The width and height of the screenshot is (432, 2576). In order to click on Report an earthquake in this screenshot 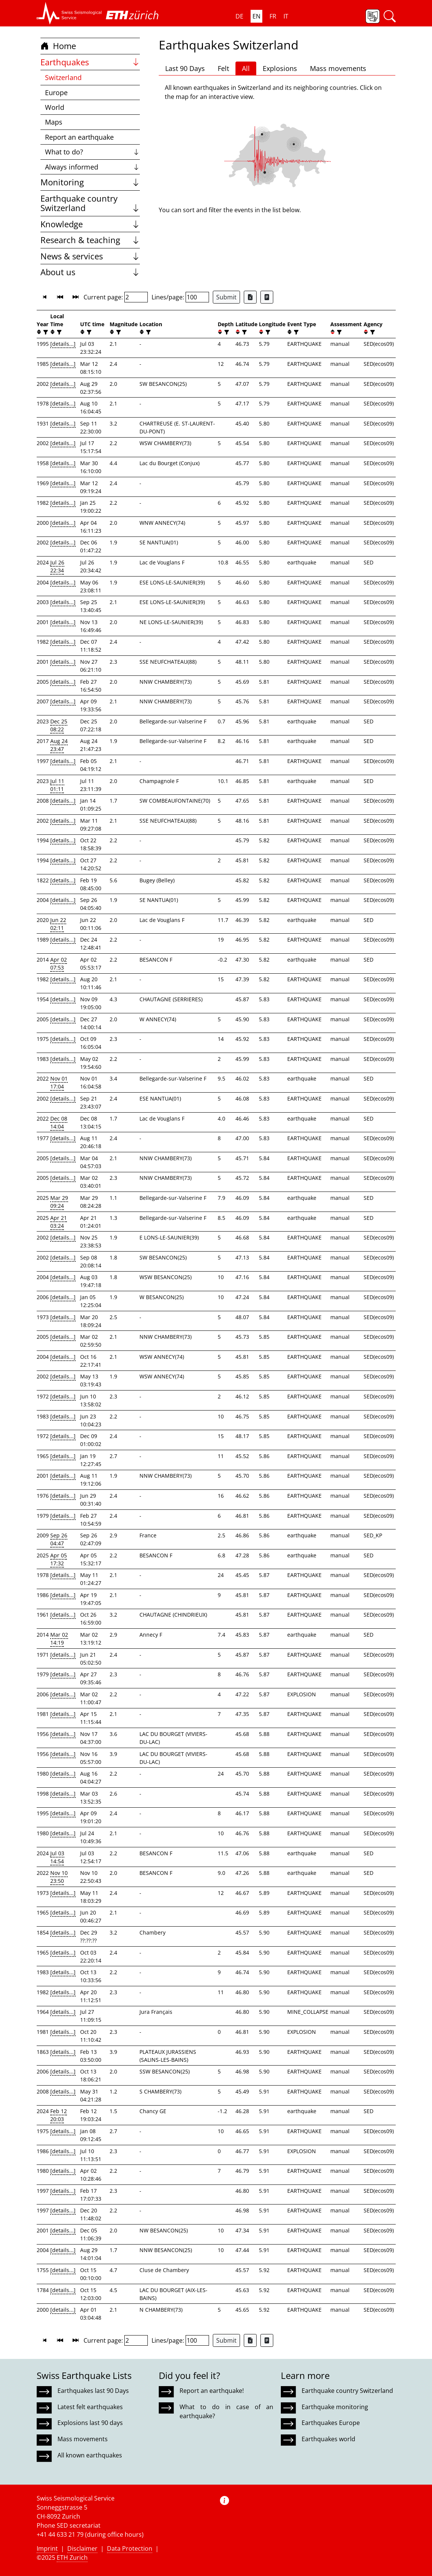, I will do `click(79, 137)`.